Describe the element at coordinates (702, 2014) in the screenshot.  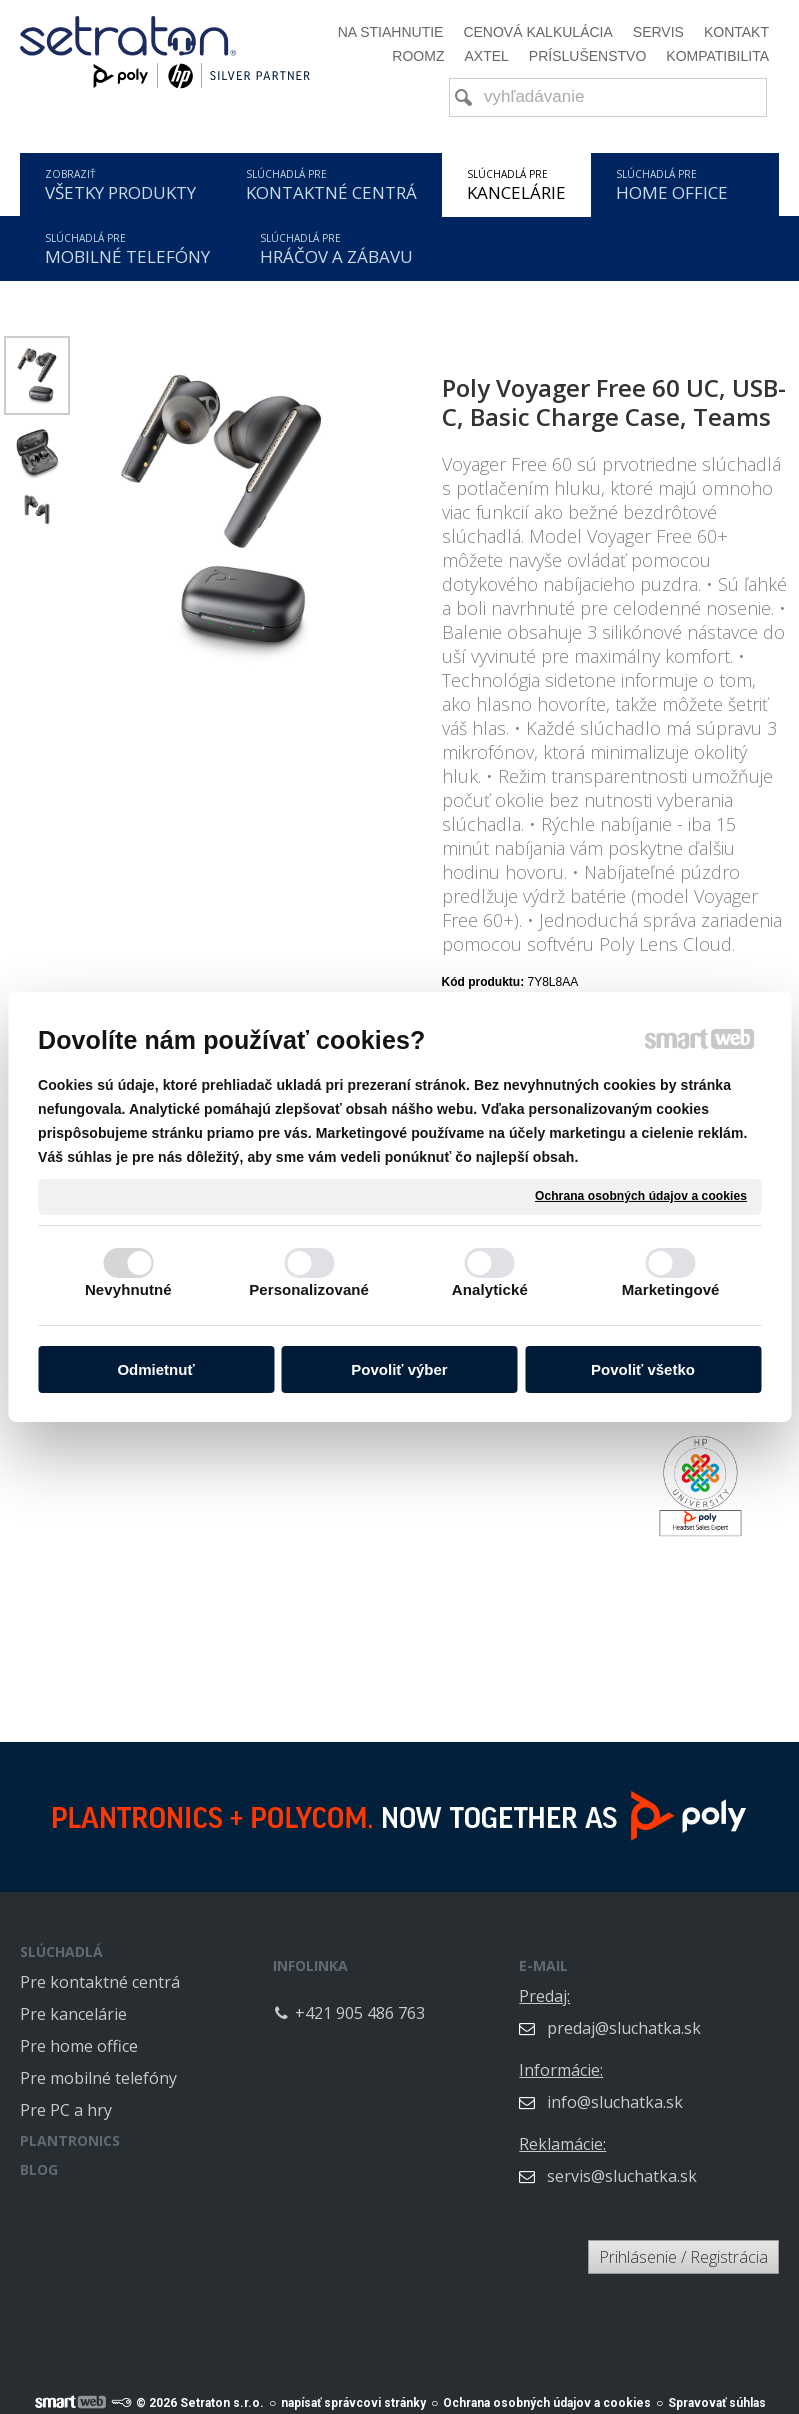
I see `predaj@sluchatka.sk` at that location.